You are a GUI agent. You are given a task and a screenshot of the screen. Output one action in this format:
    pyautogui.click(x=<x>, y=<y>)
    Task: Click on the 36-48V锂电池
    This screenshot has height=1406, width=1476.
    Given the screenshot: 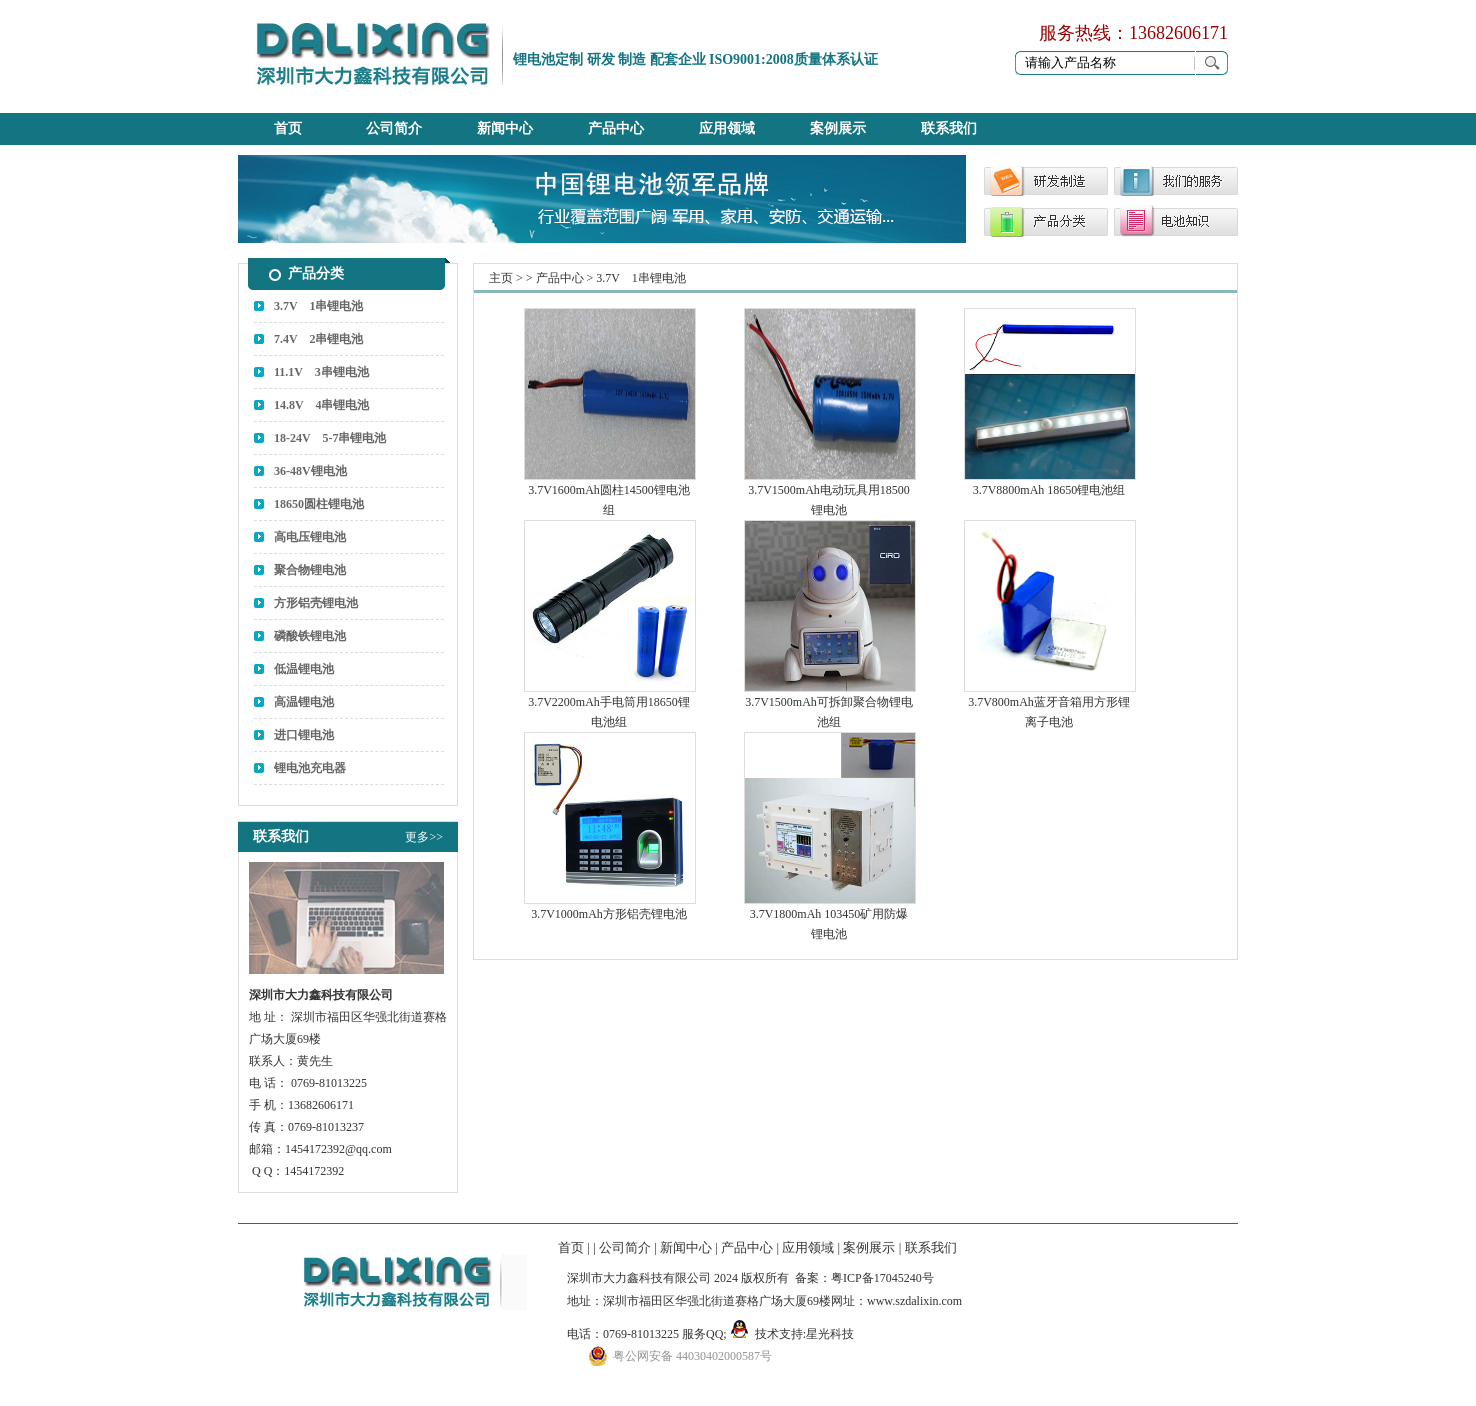 What is the action you would take?
    pyautogui.click(x=310, y=471)
    